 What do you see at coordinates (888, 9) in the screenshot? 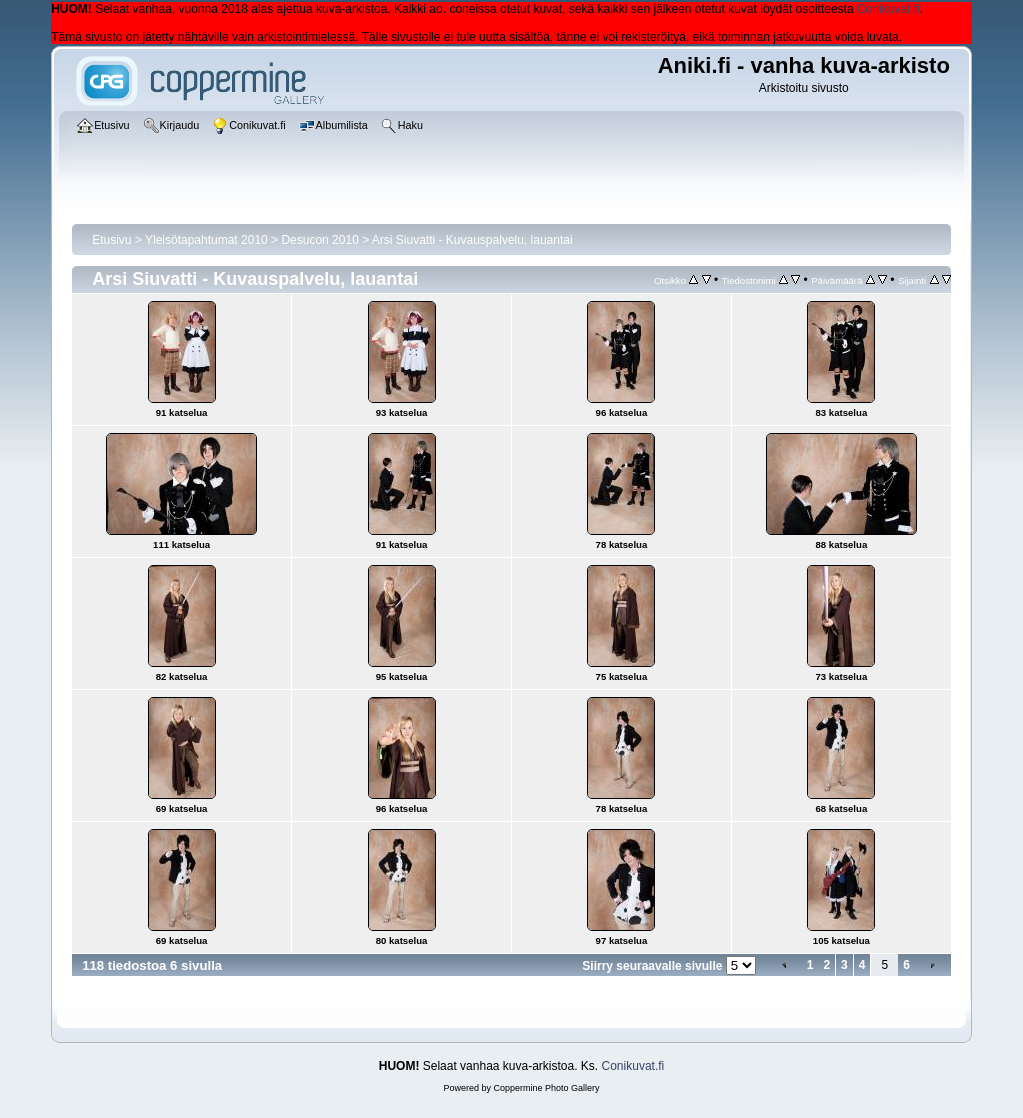
I see `Conikuvat.fi` at bounding box center [888, 9].